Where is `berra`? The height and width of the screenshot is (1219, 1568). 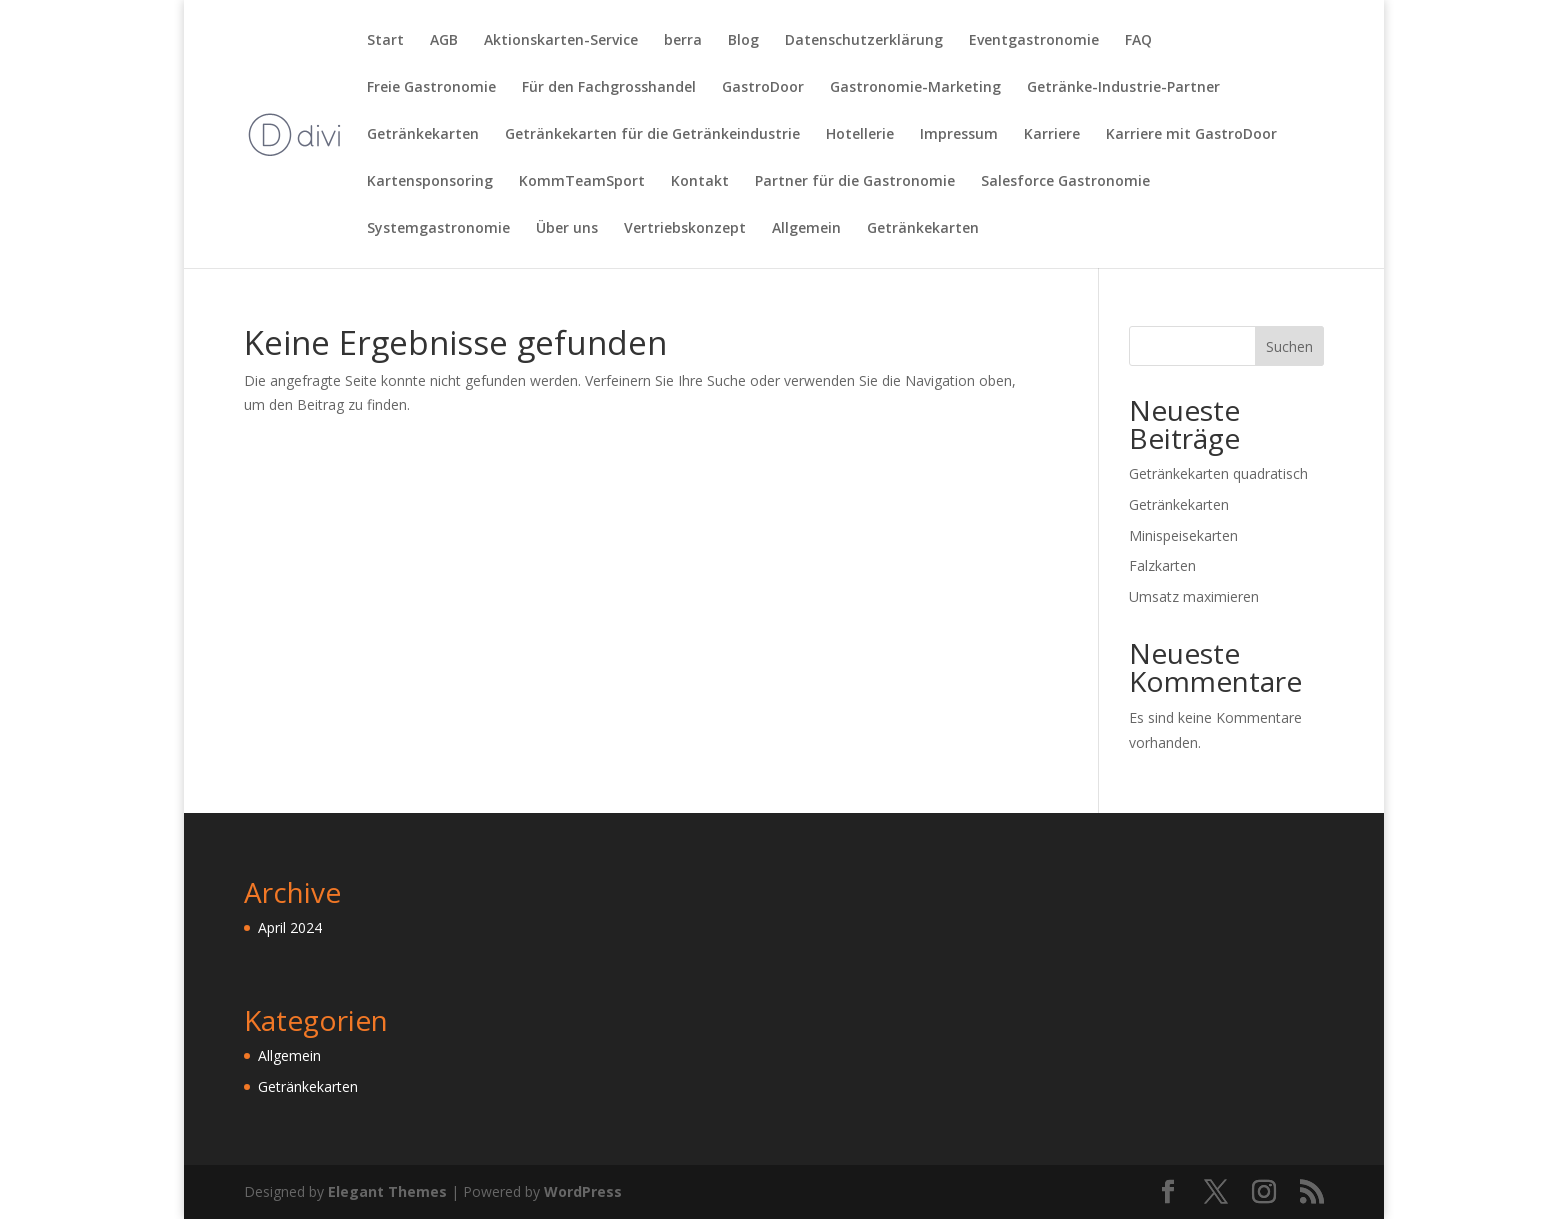 berra is located at coordinates (683, 41).